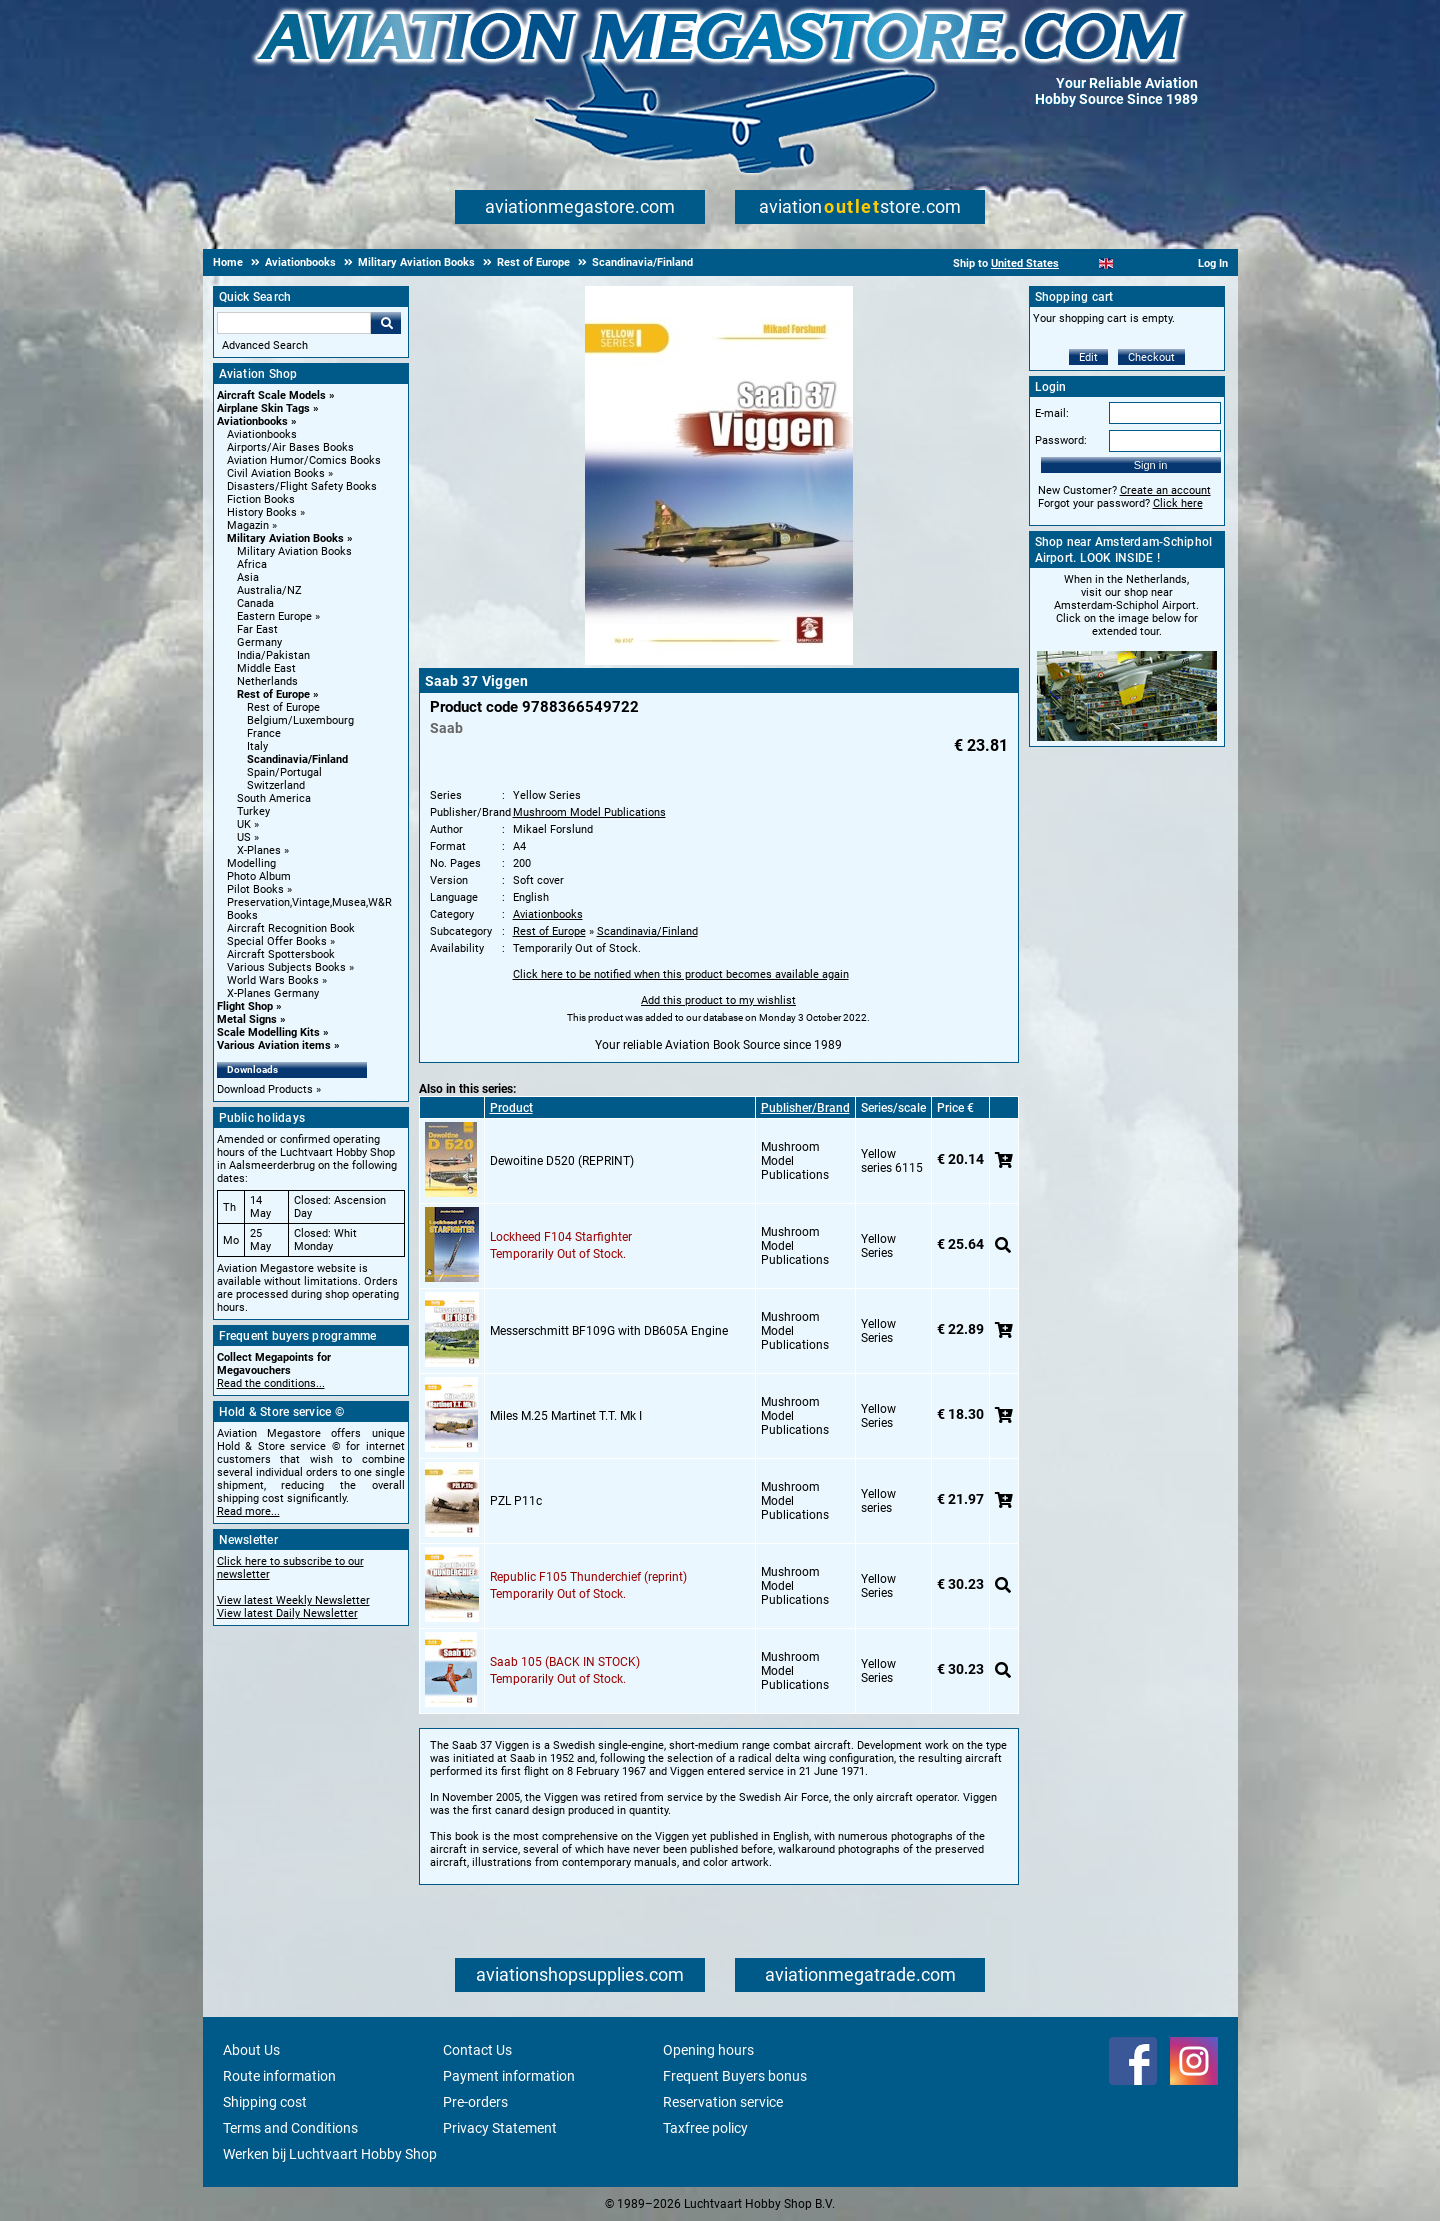 This screenshot has width=1440, height=2221. What do you see at coordinates (244, 824) in the screenshot?
I see `UK` at bounding box center [244, 824].